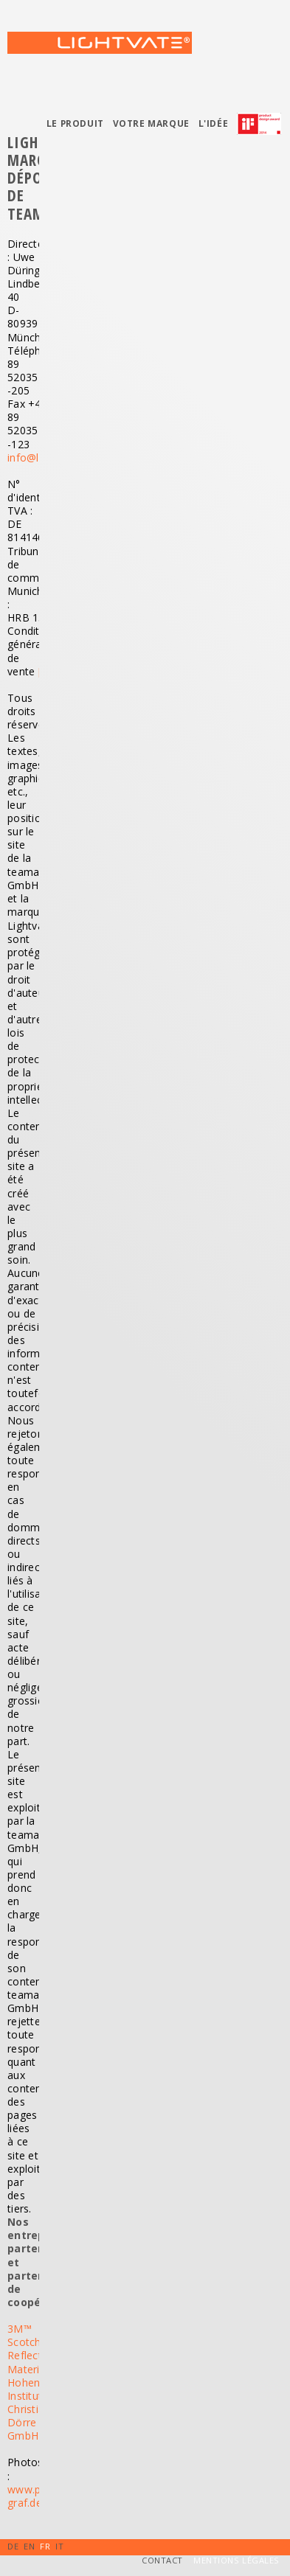 Image resolution: width=290 pixels, height=2576 pixels. I want to click on 3M™ Scotchlite™ Reflective Material, so click(35, 2348).